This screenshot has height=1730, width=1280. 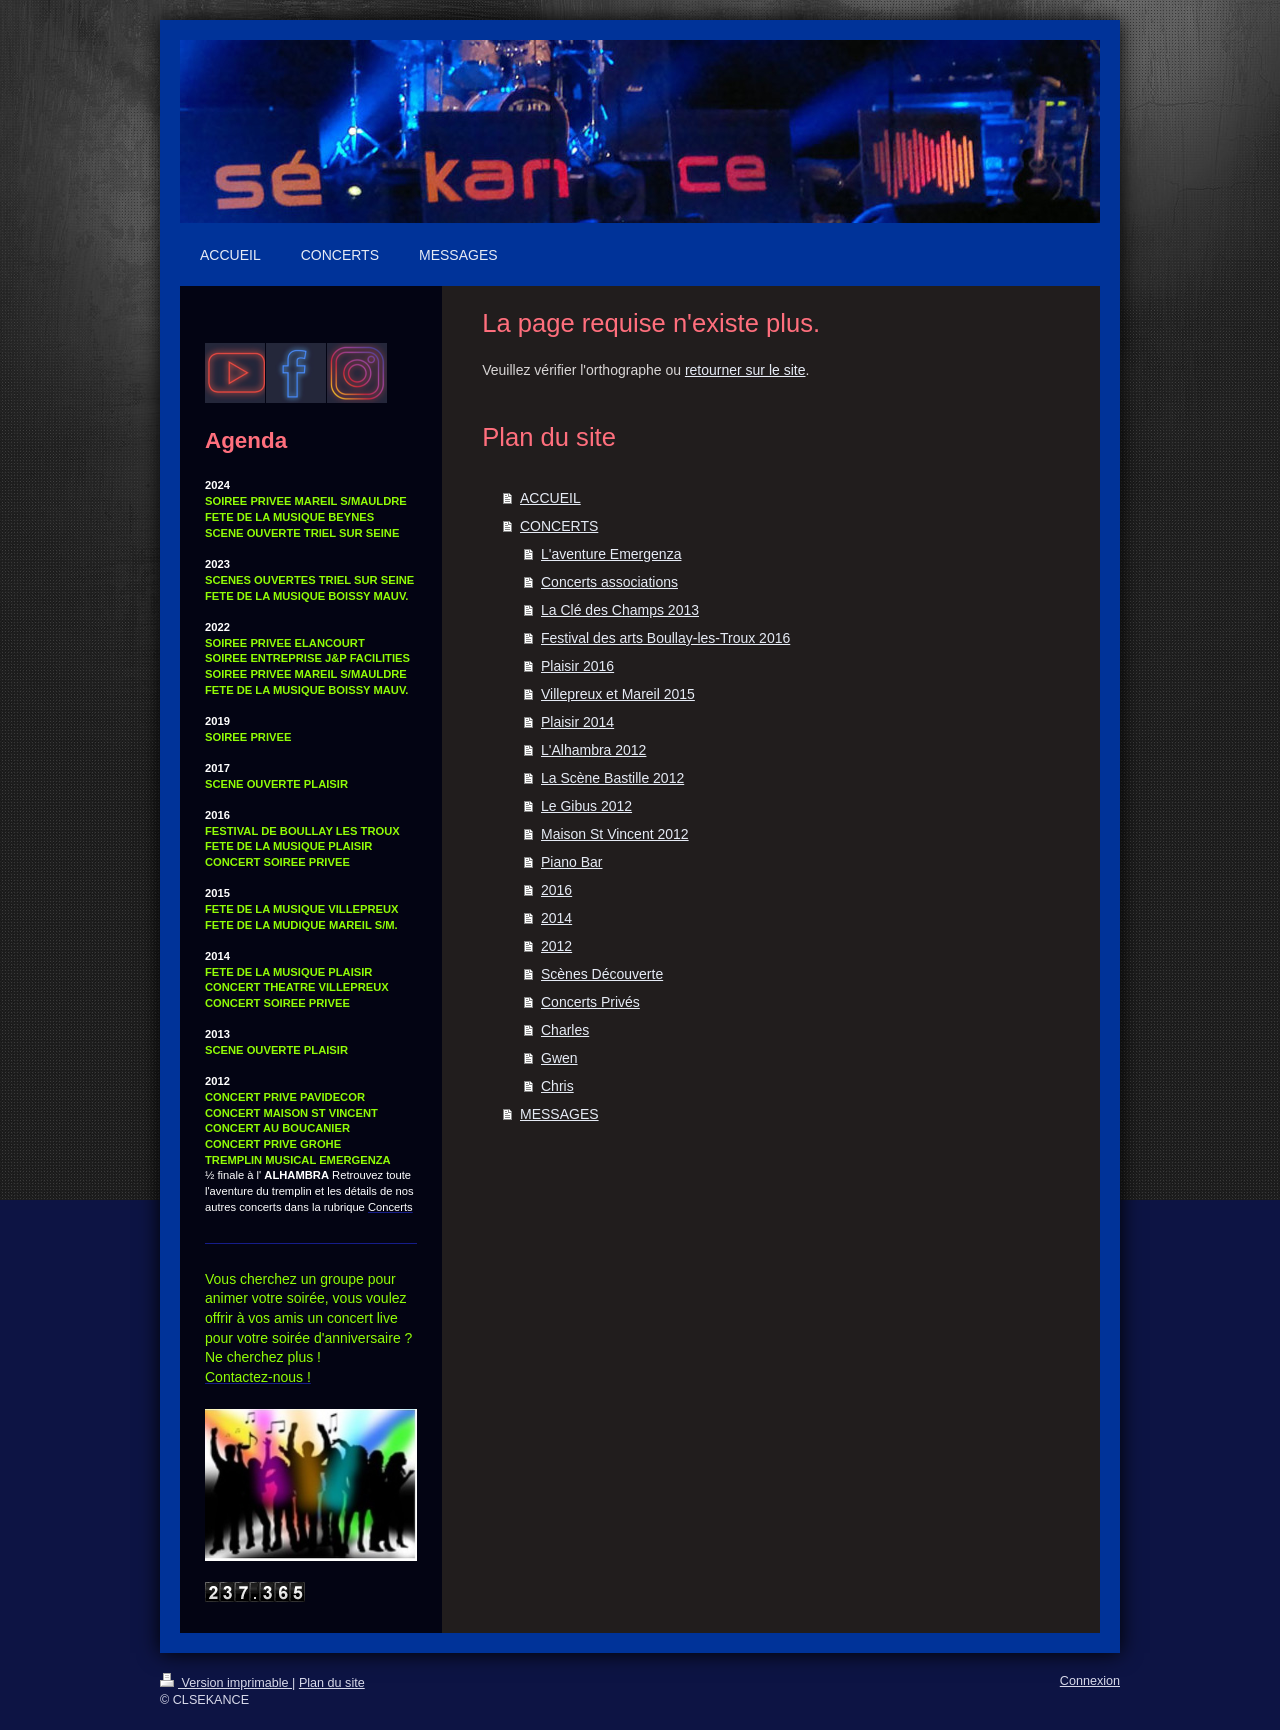 I want to click on Plaisir 2014, so click(x=577, y=722).